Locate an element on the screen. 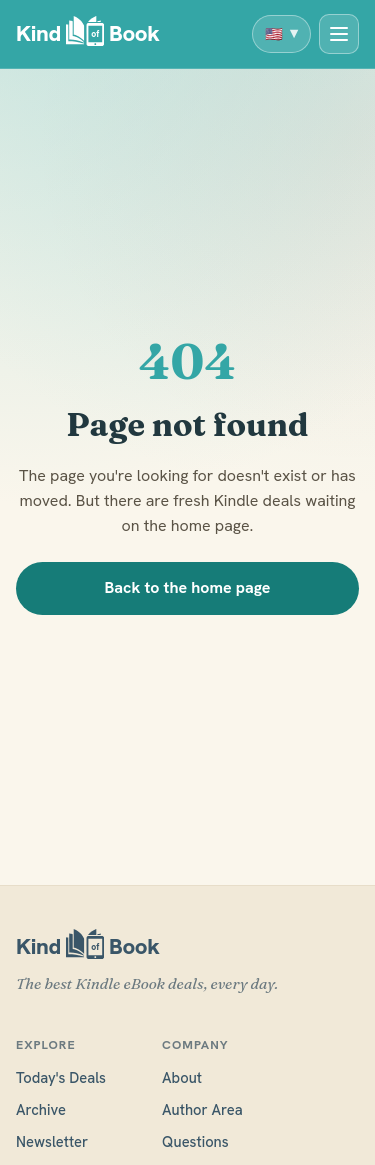 Image resolution: width=375 pixels, height=1165 pixels. [Today's Deals] is located at coordinates (339, 34).